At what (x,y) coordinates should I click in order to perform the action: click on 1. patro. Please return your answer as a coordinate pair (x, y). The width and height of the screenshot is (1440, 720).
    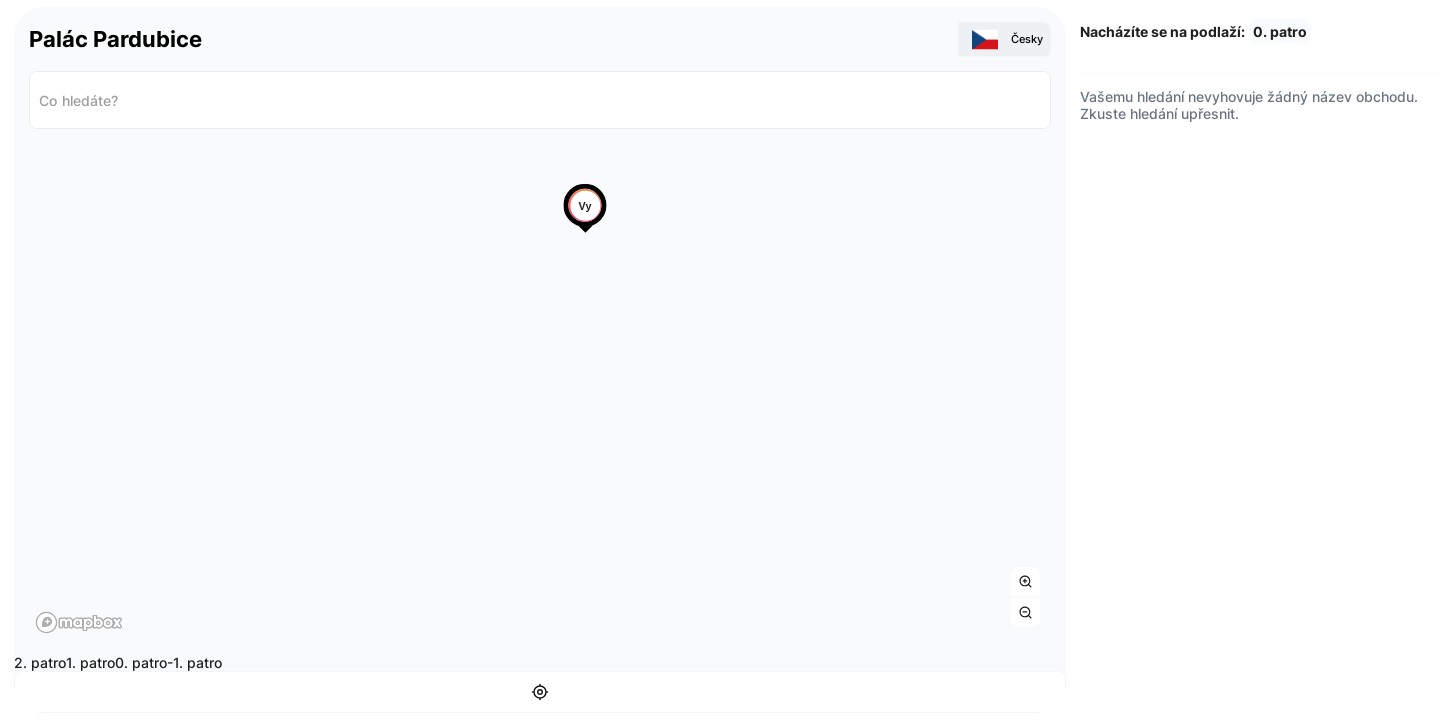
    Looking at the image, I should click on (90, 661).